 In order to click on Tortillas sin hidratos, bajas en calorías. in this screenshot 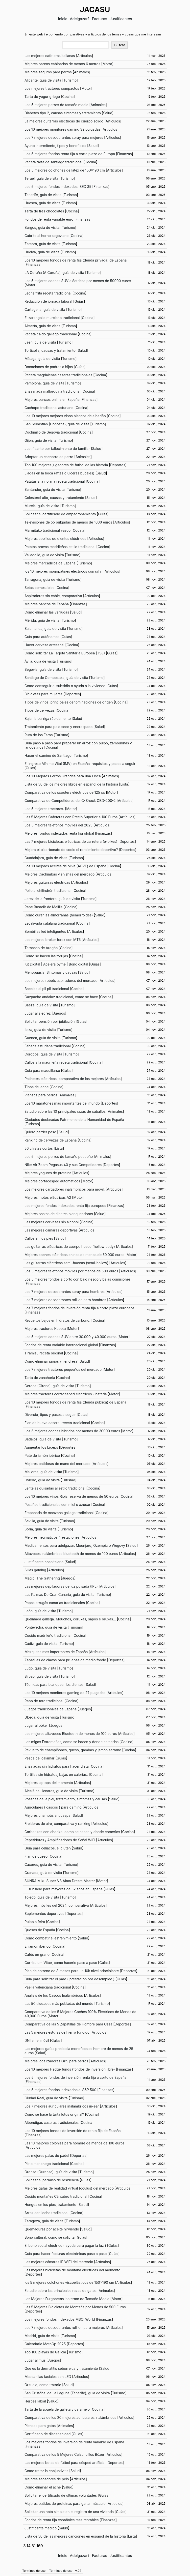, I will do `click(56, 1774)`.